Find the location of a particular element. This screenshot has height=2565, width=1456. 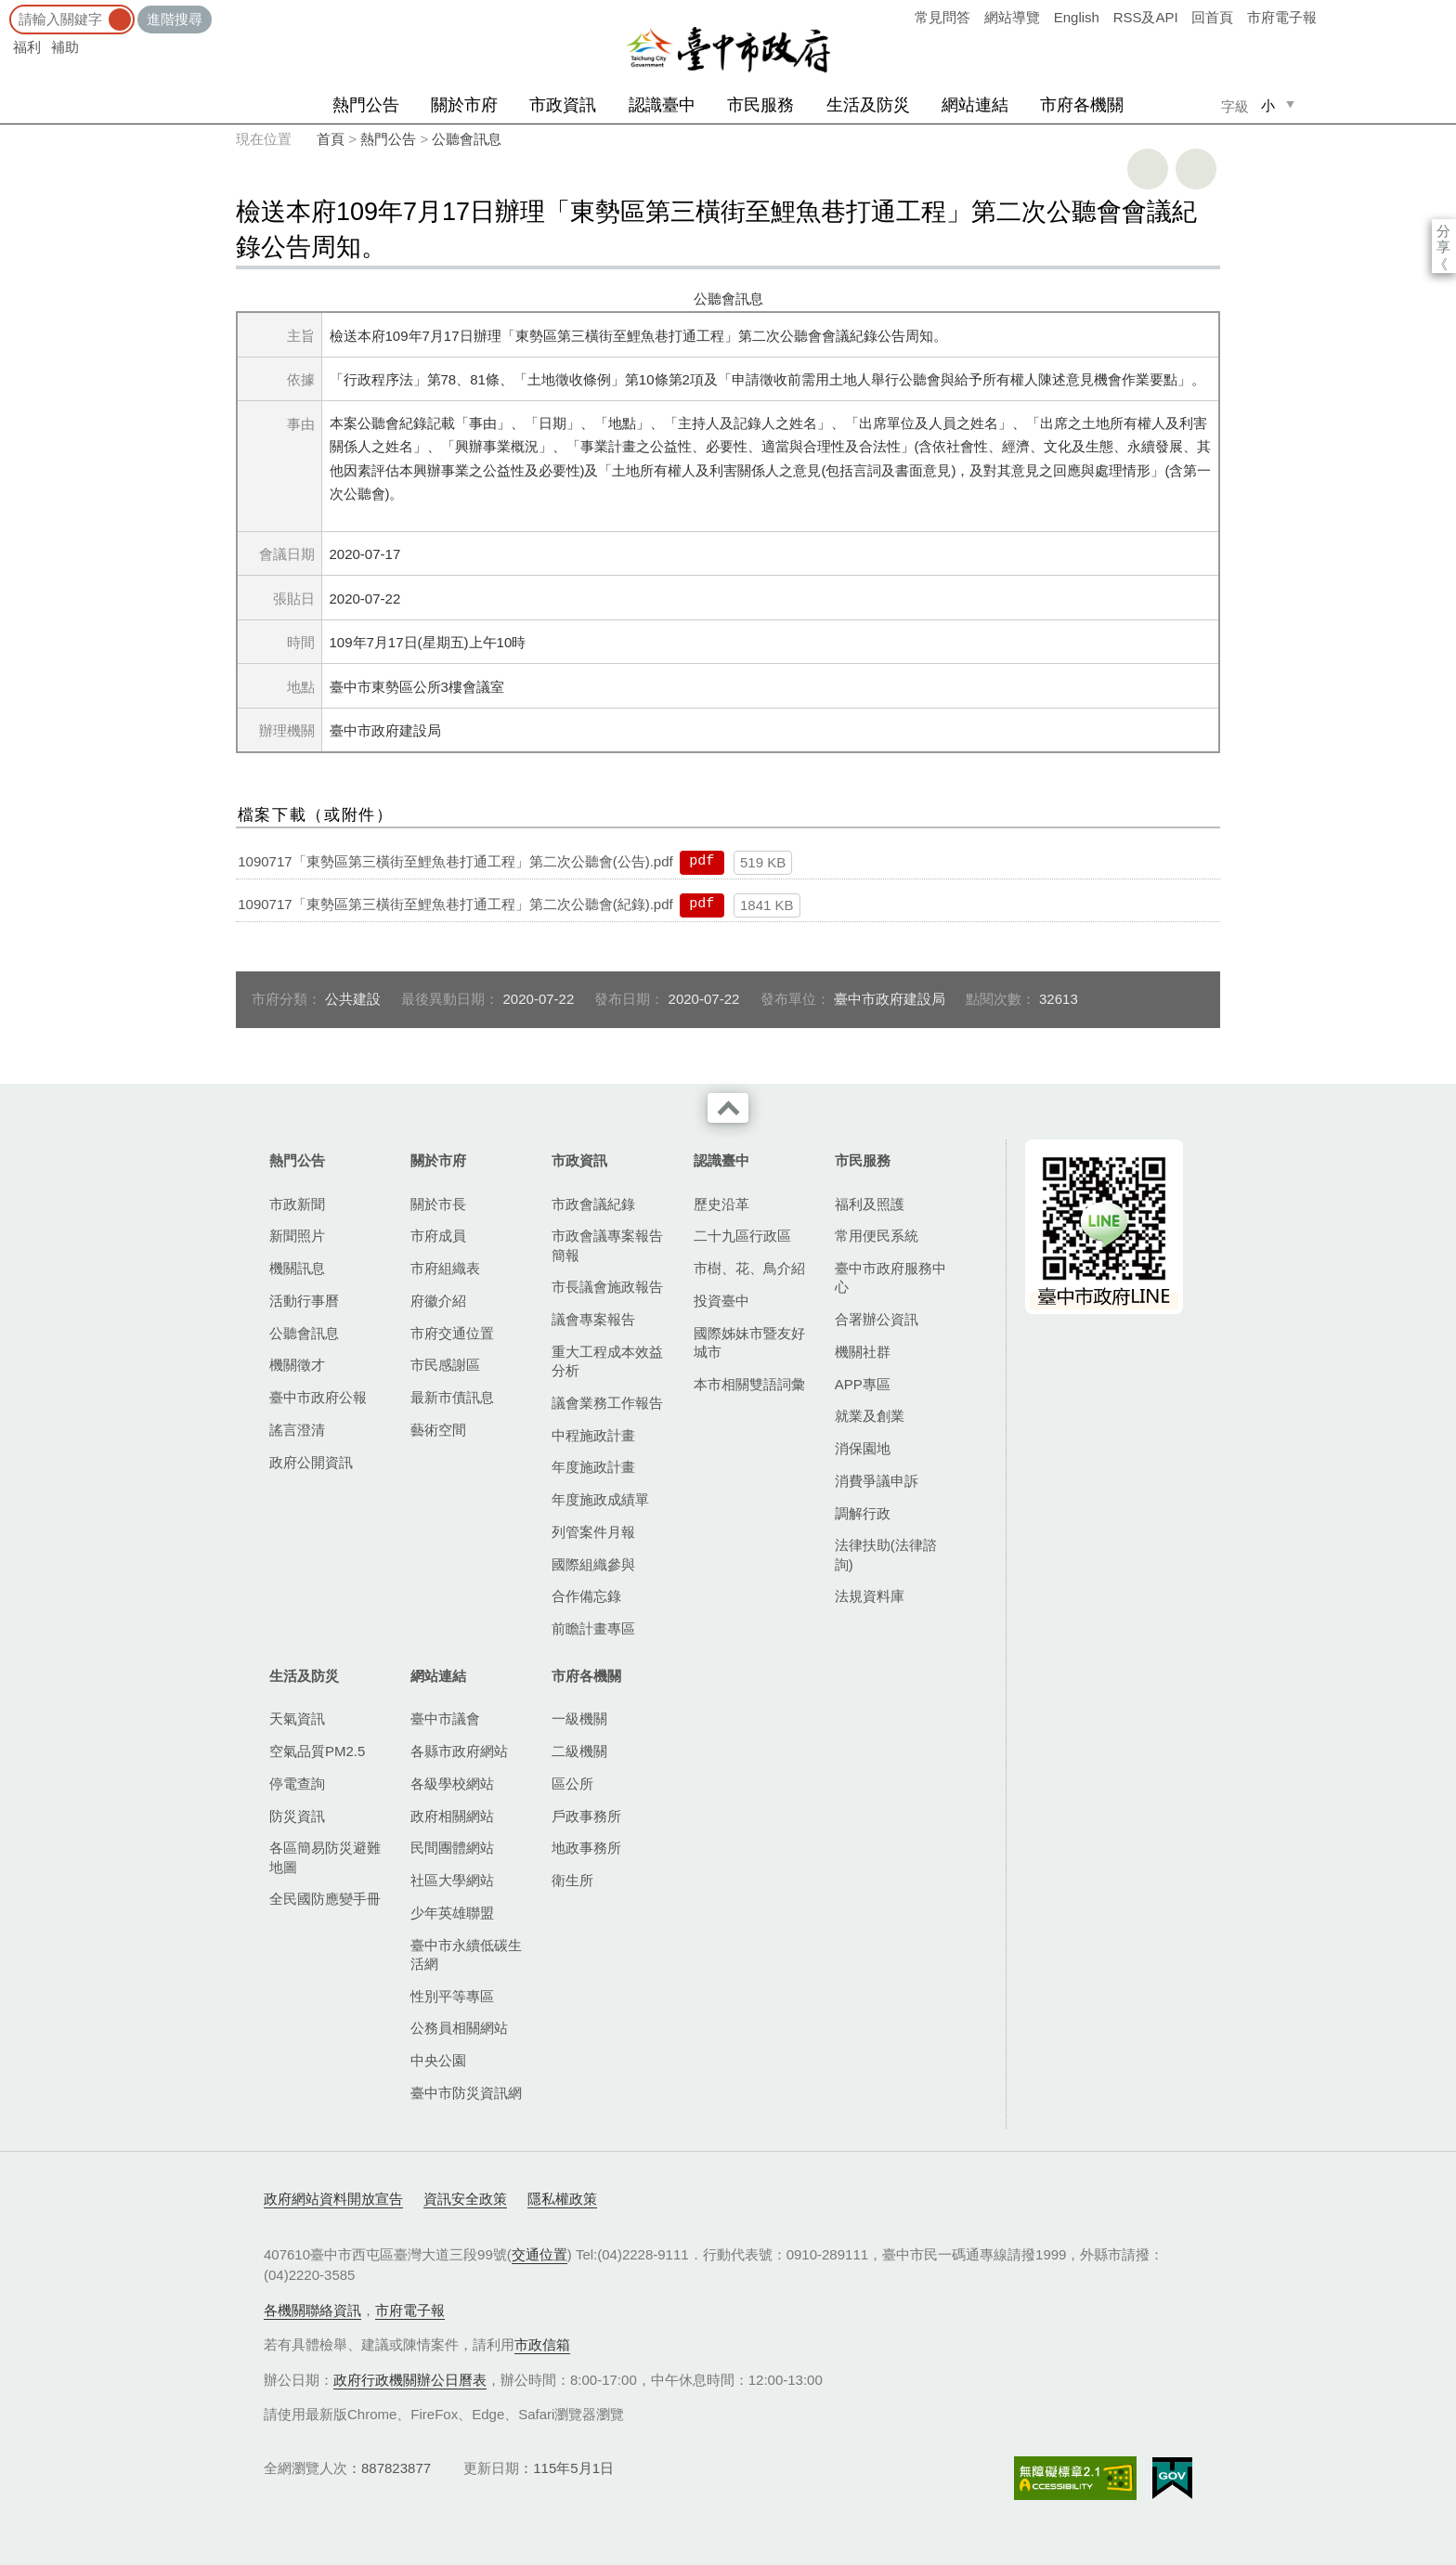

一級機關 is located at coordinates (579, 1718).